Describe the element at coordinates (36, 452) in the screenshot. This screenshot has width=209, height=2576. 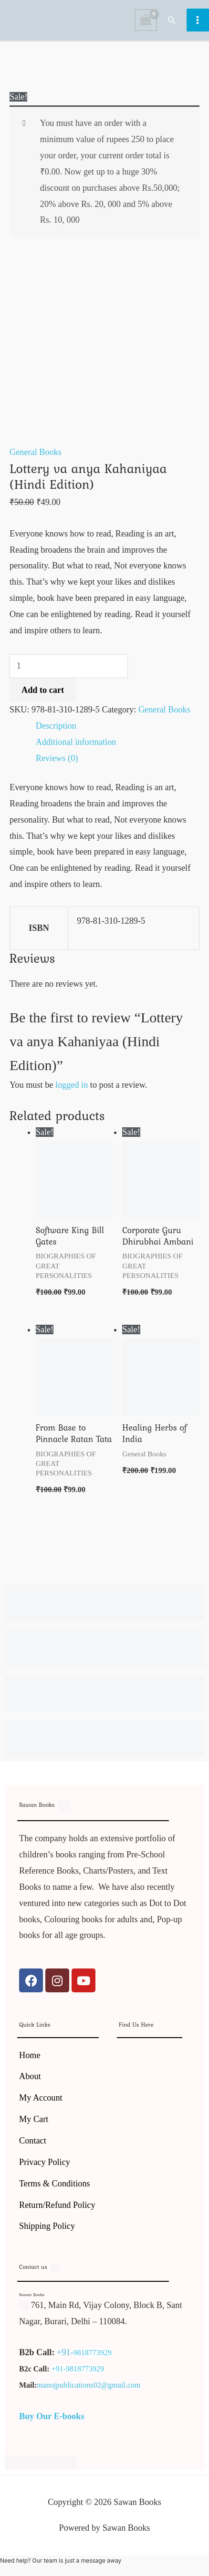
I see `General Books` at that location.